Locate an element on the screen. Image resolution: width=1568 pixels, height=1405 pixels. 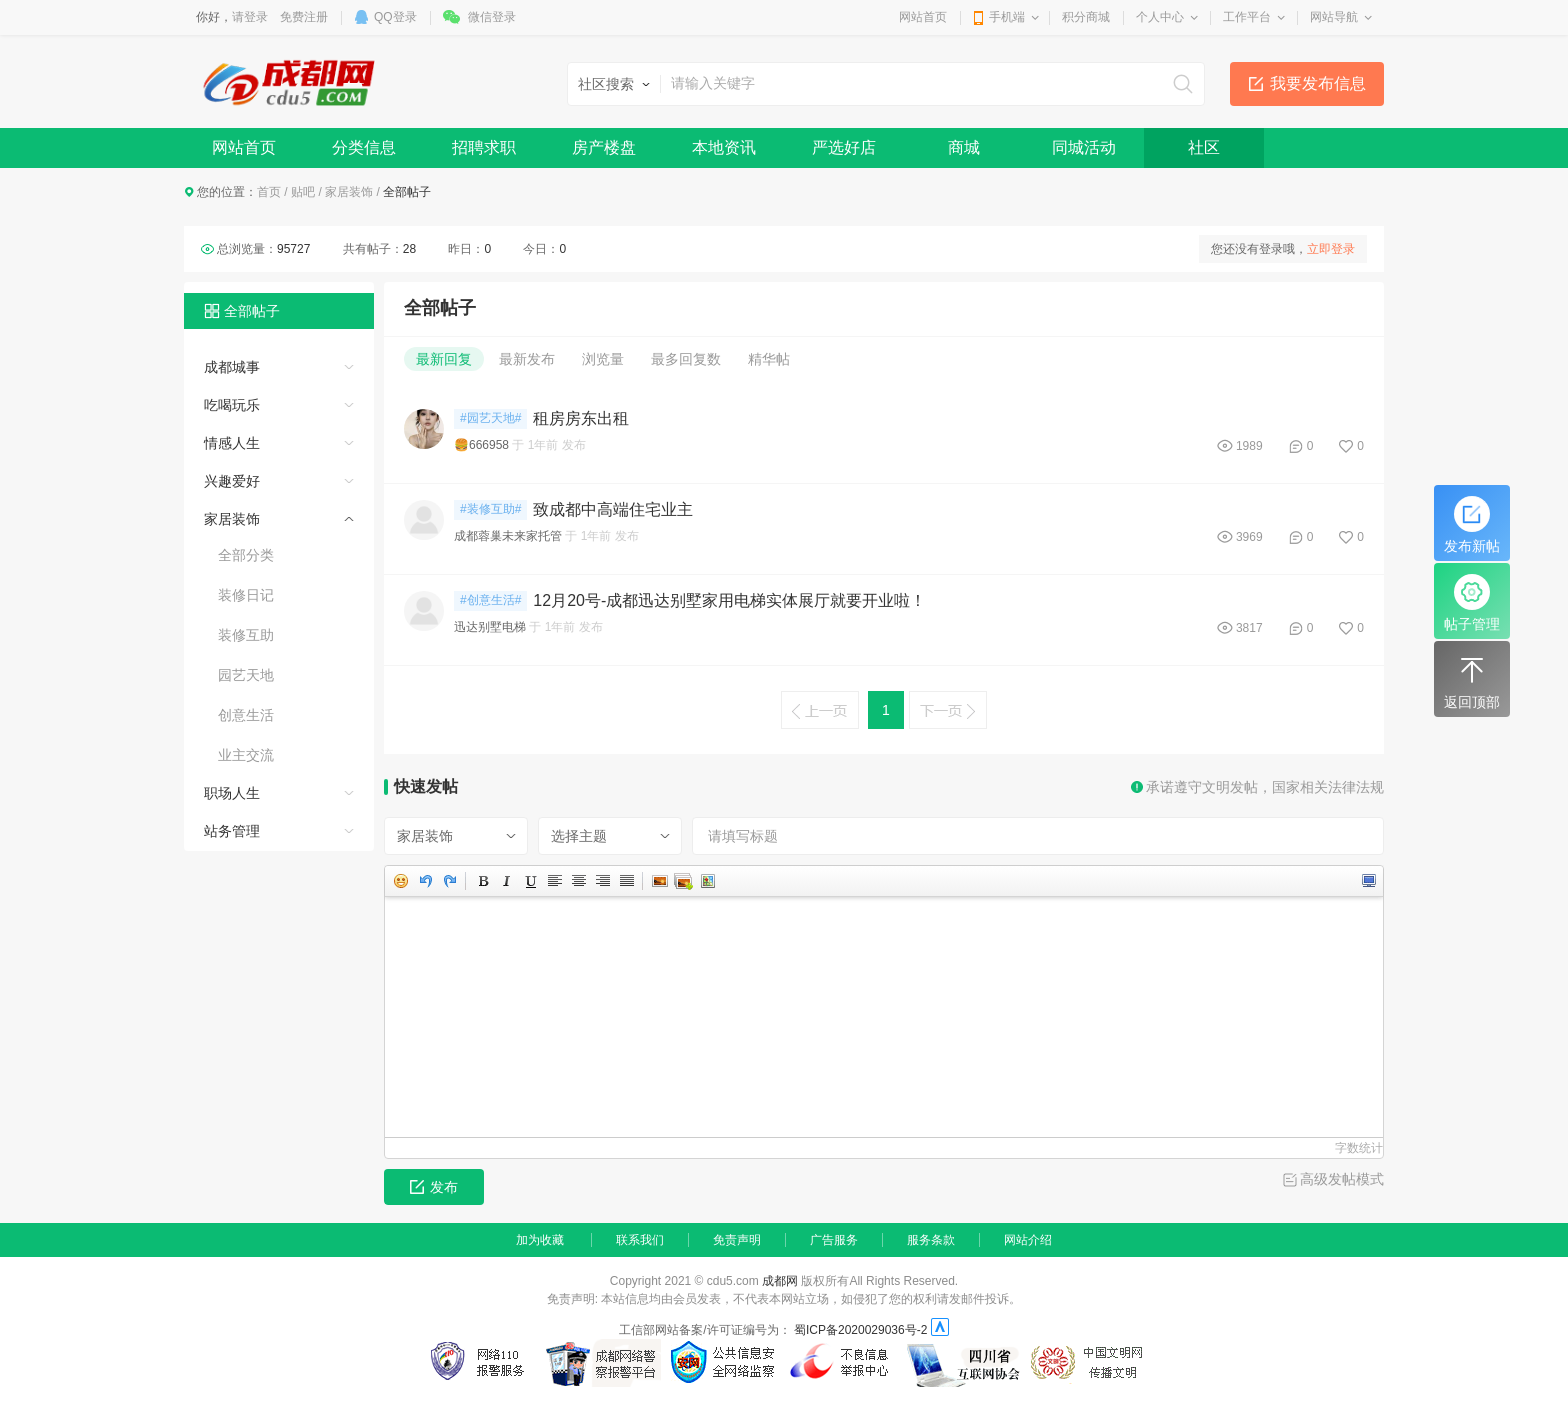
广告服务 is located at coordinates (834, 1240).